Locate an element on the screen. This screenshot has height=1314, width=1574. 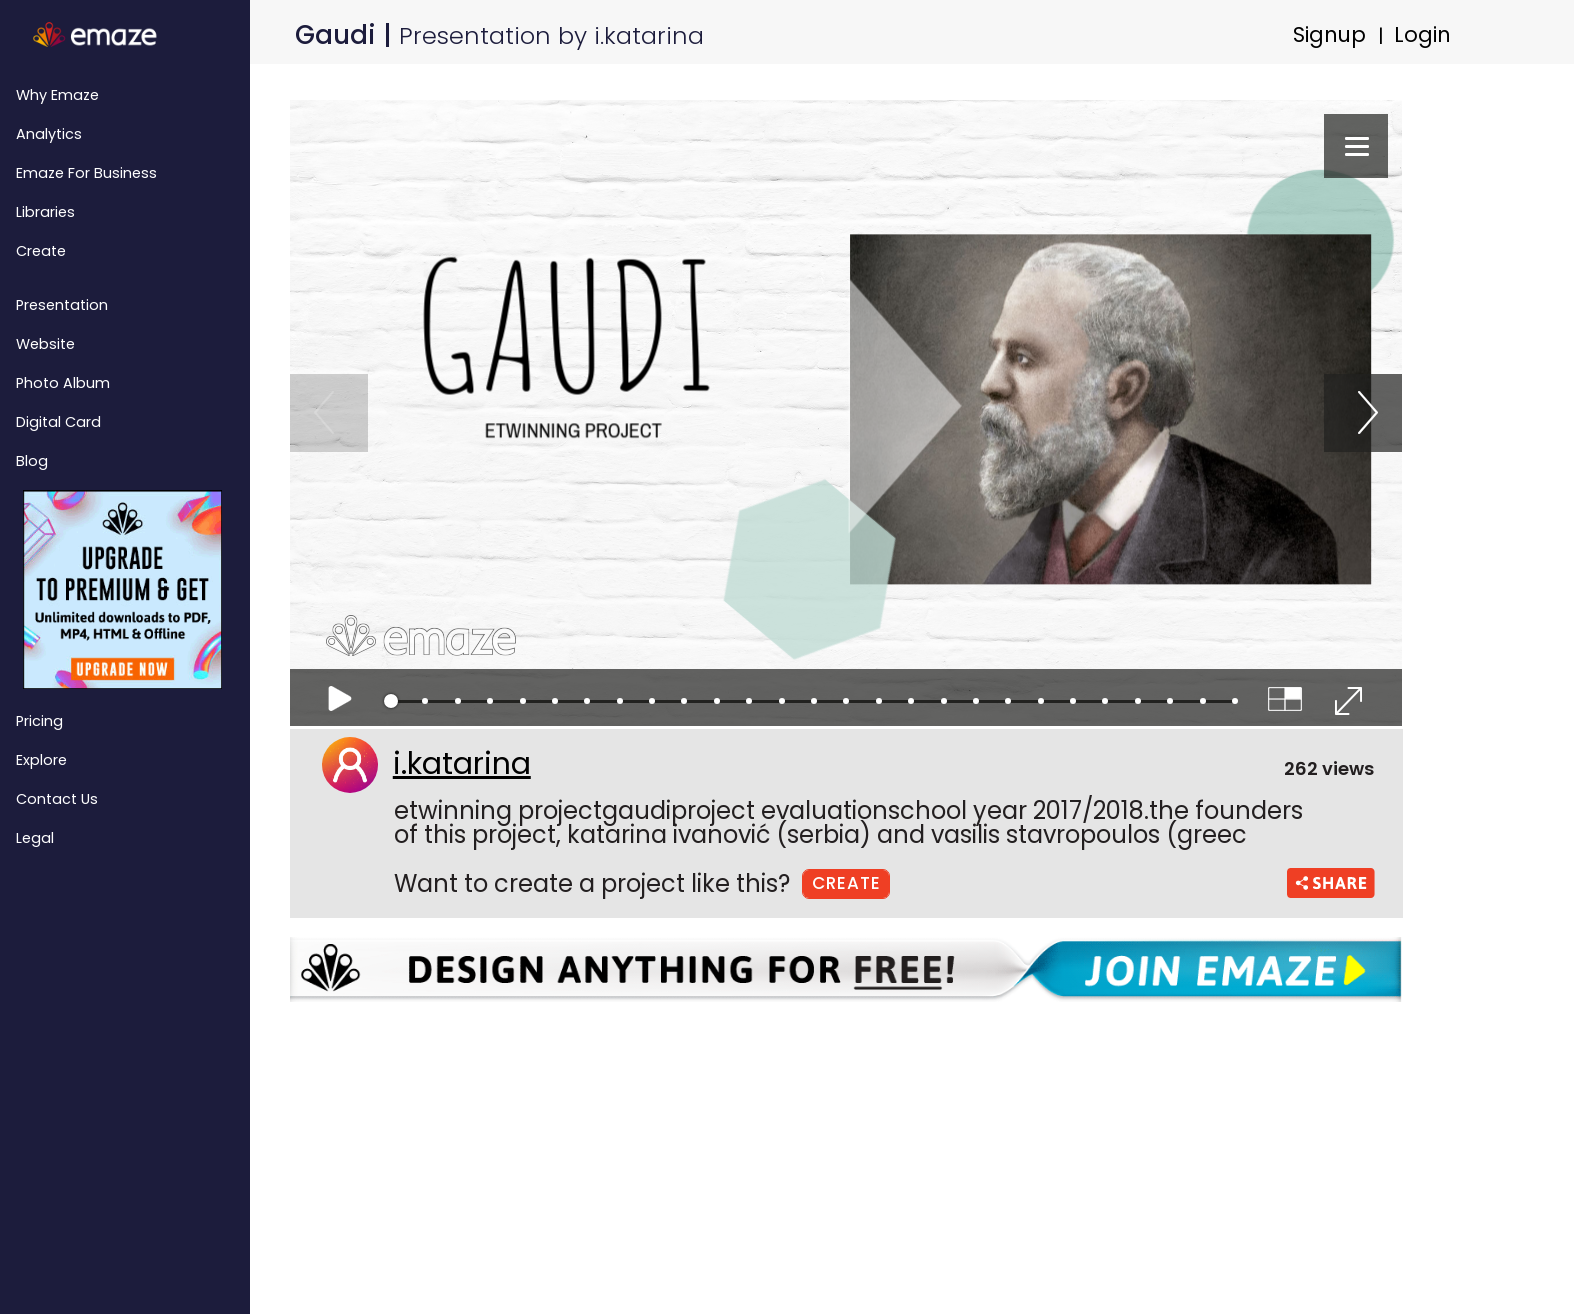
Photo Album is located at coordinates (63, 383).